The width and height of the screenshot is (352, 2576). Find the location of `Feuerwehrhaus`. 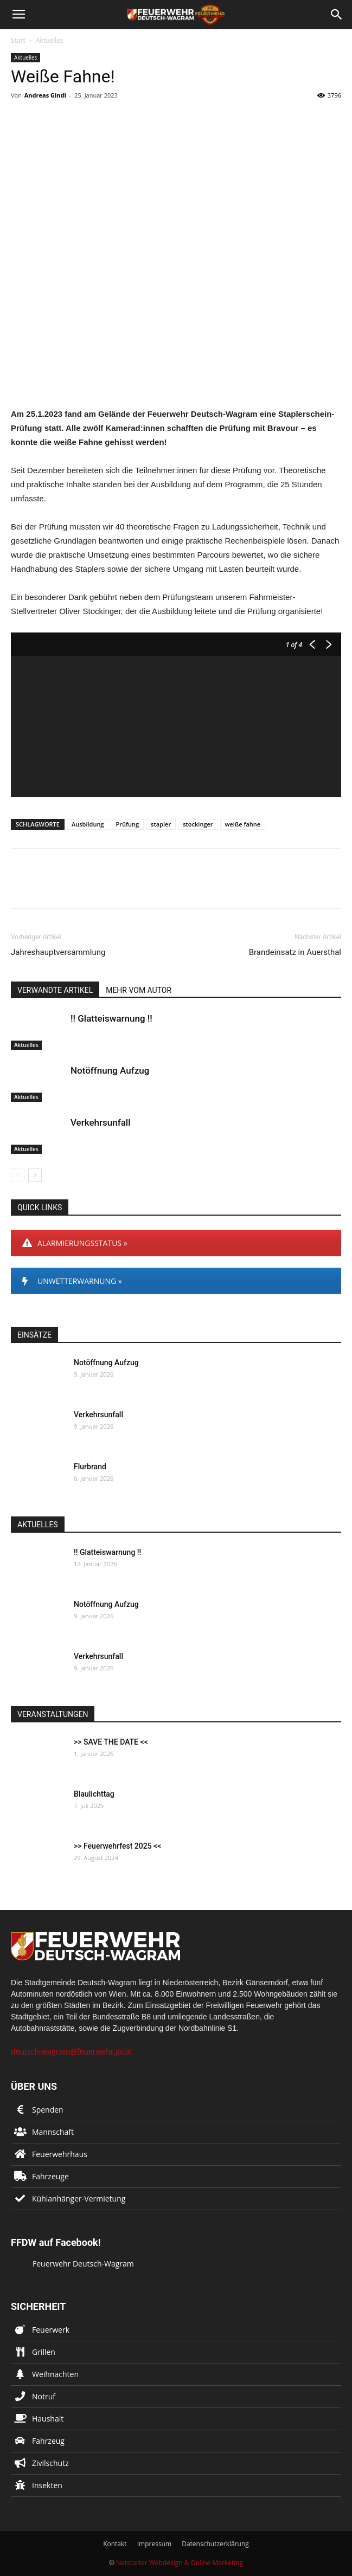

Feuerwehrhaus is located at coordinates (59, 2154).